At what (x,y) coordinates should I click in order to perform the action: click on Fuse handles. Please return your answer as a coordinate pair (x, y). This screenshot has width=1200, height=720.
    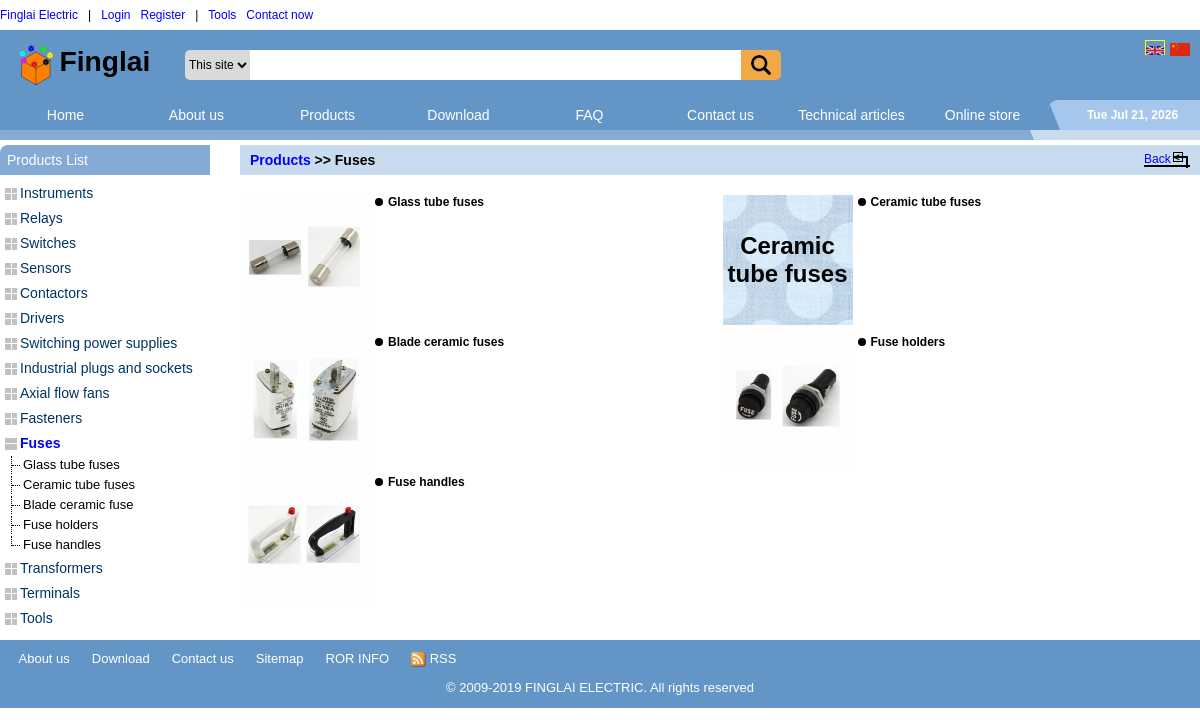
    Looking at the image, I should click on (62, 544).